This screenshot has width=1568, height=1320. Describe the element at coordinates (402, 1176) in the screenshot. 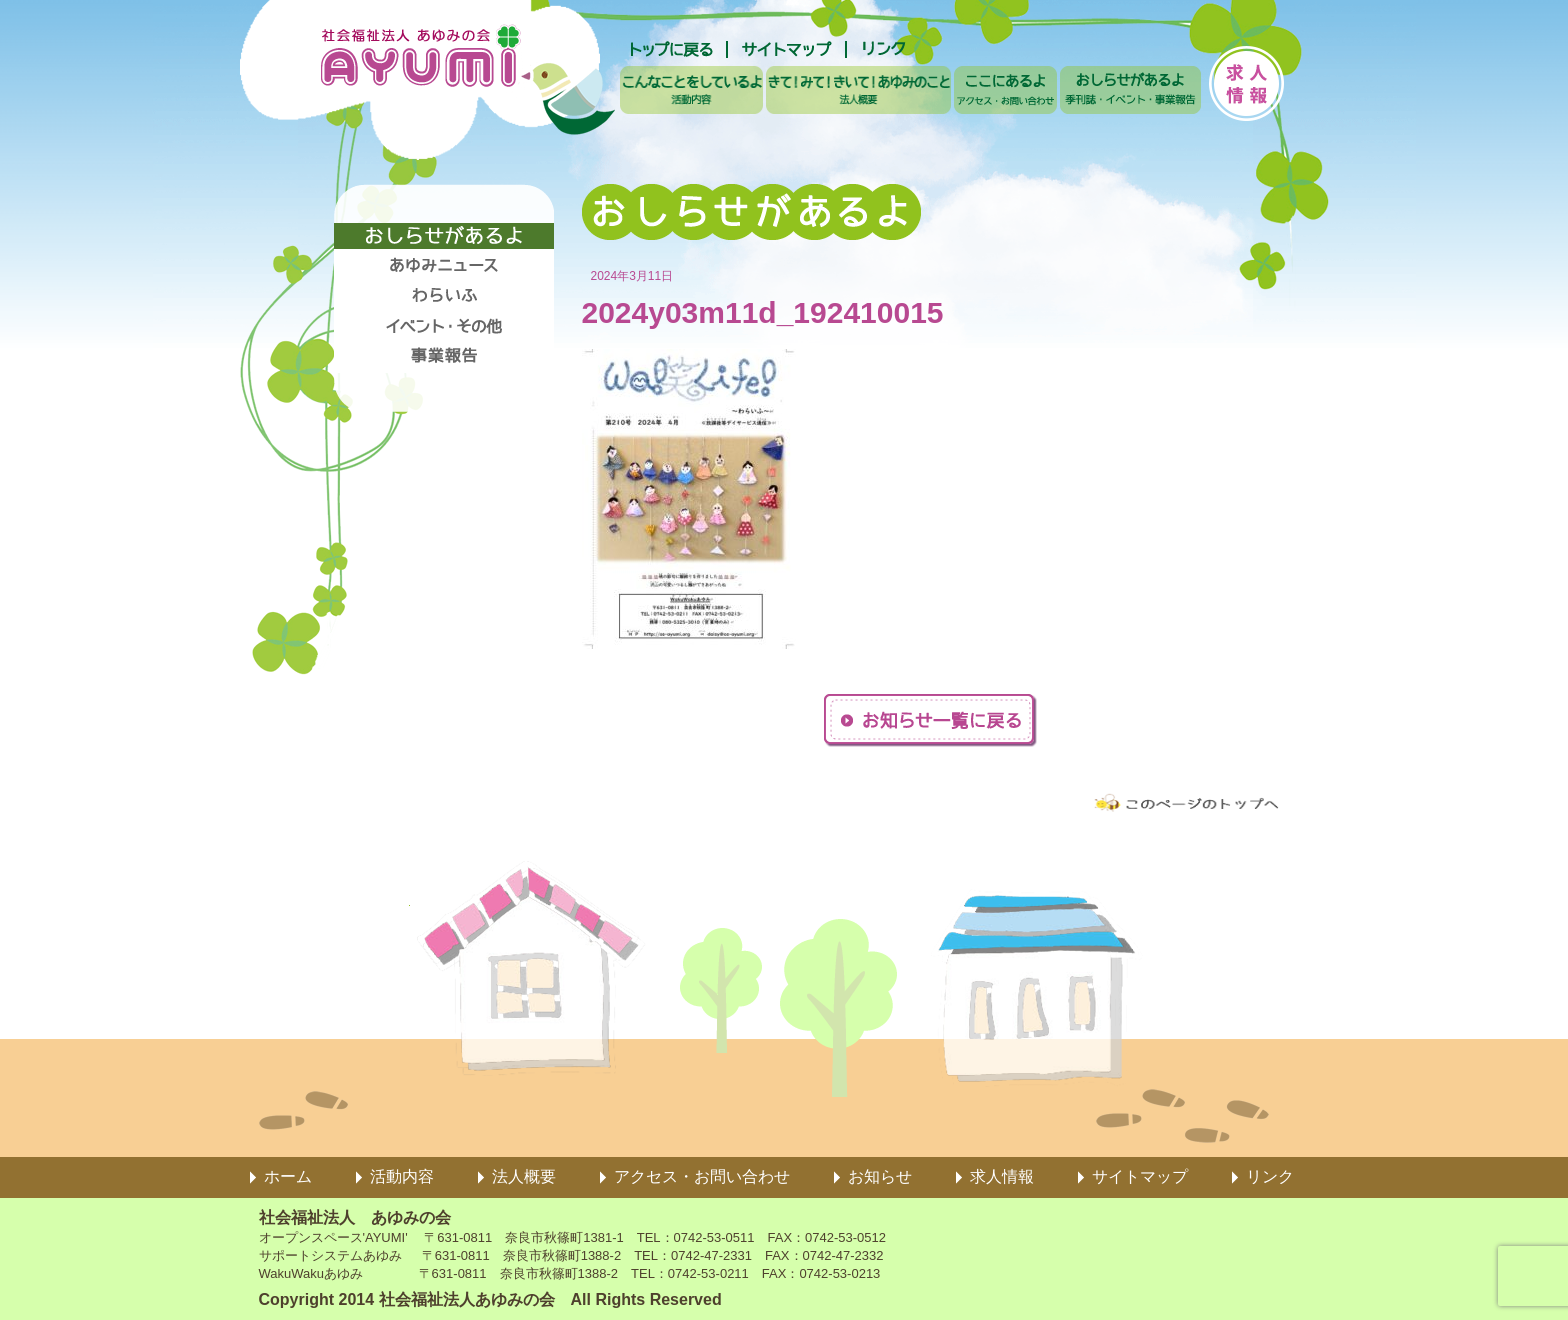

I see `活動内容` at that location.